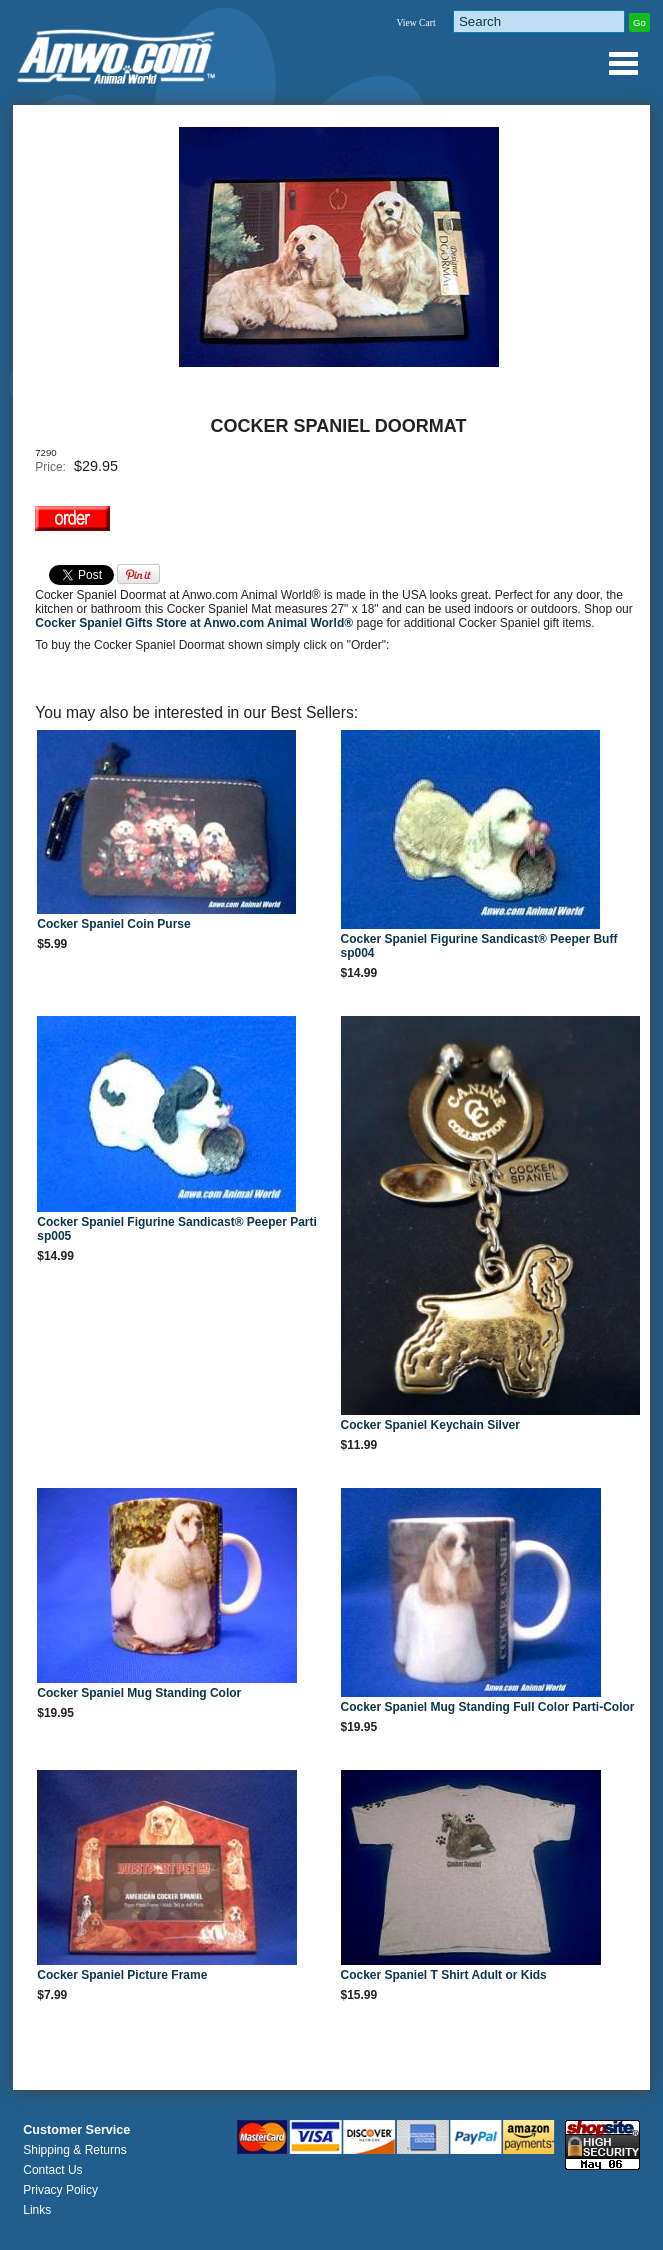  What do you see at coordinates (479, 946) in the screenshot?
I see `Cocker Spaniel Figurine Sandicast® Peeper Buff sp004` at bounding box center [479, 946].